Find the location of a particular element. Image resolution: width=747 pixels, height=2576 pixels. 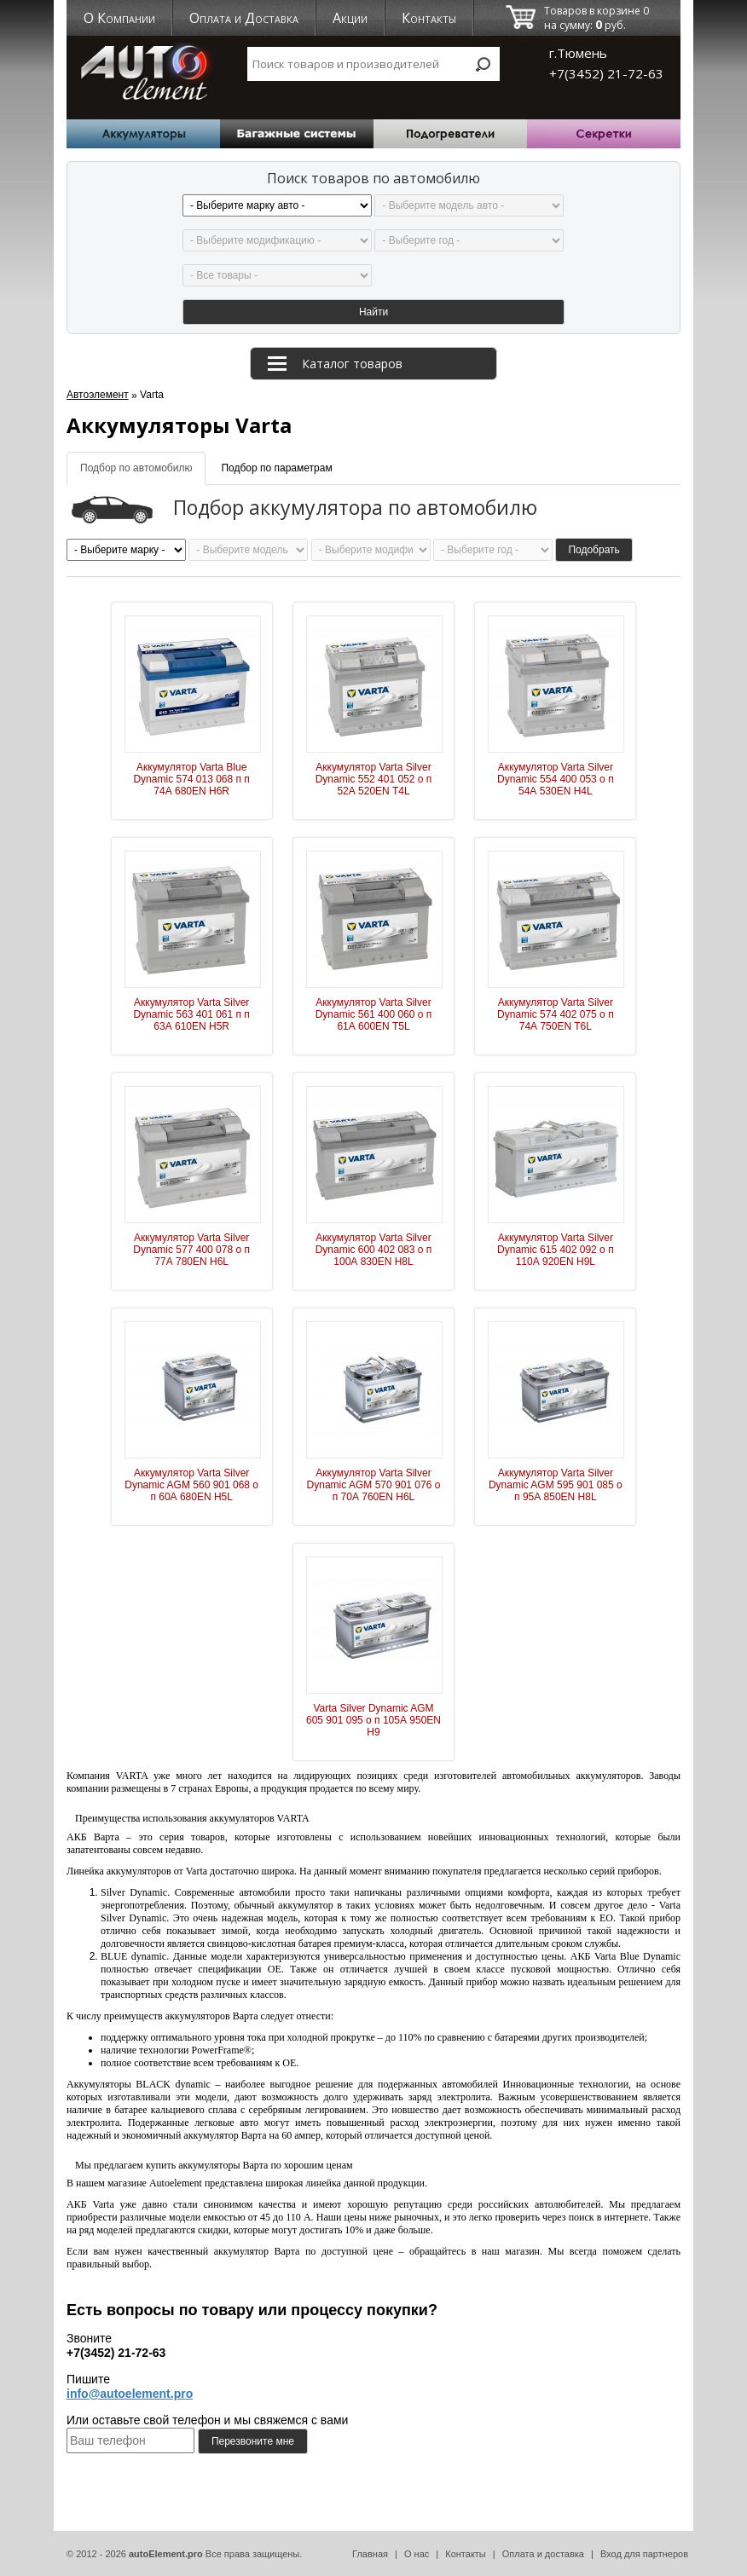

Оплата и доставка is located at coordinates (543, 2554).